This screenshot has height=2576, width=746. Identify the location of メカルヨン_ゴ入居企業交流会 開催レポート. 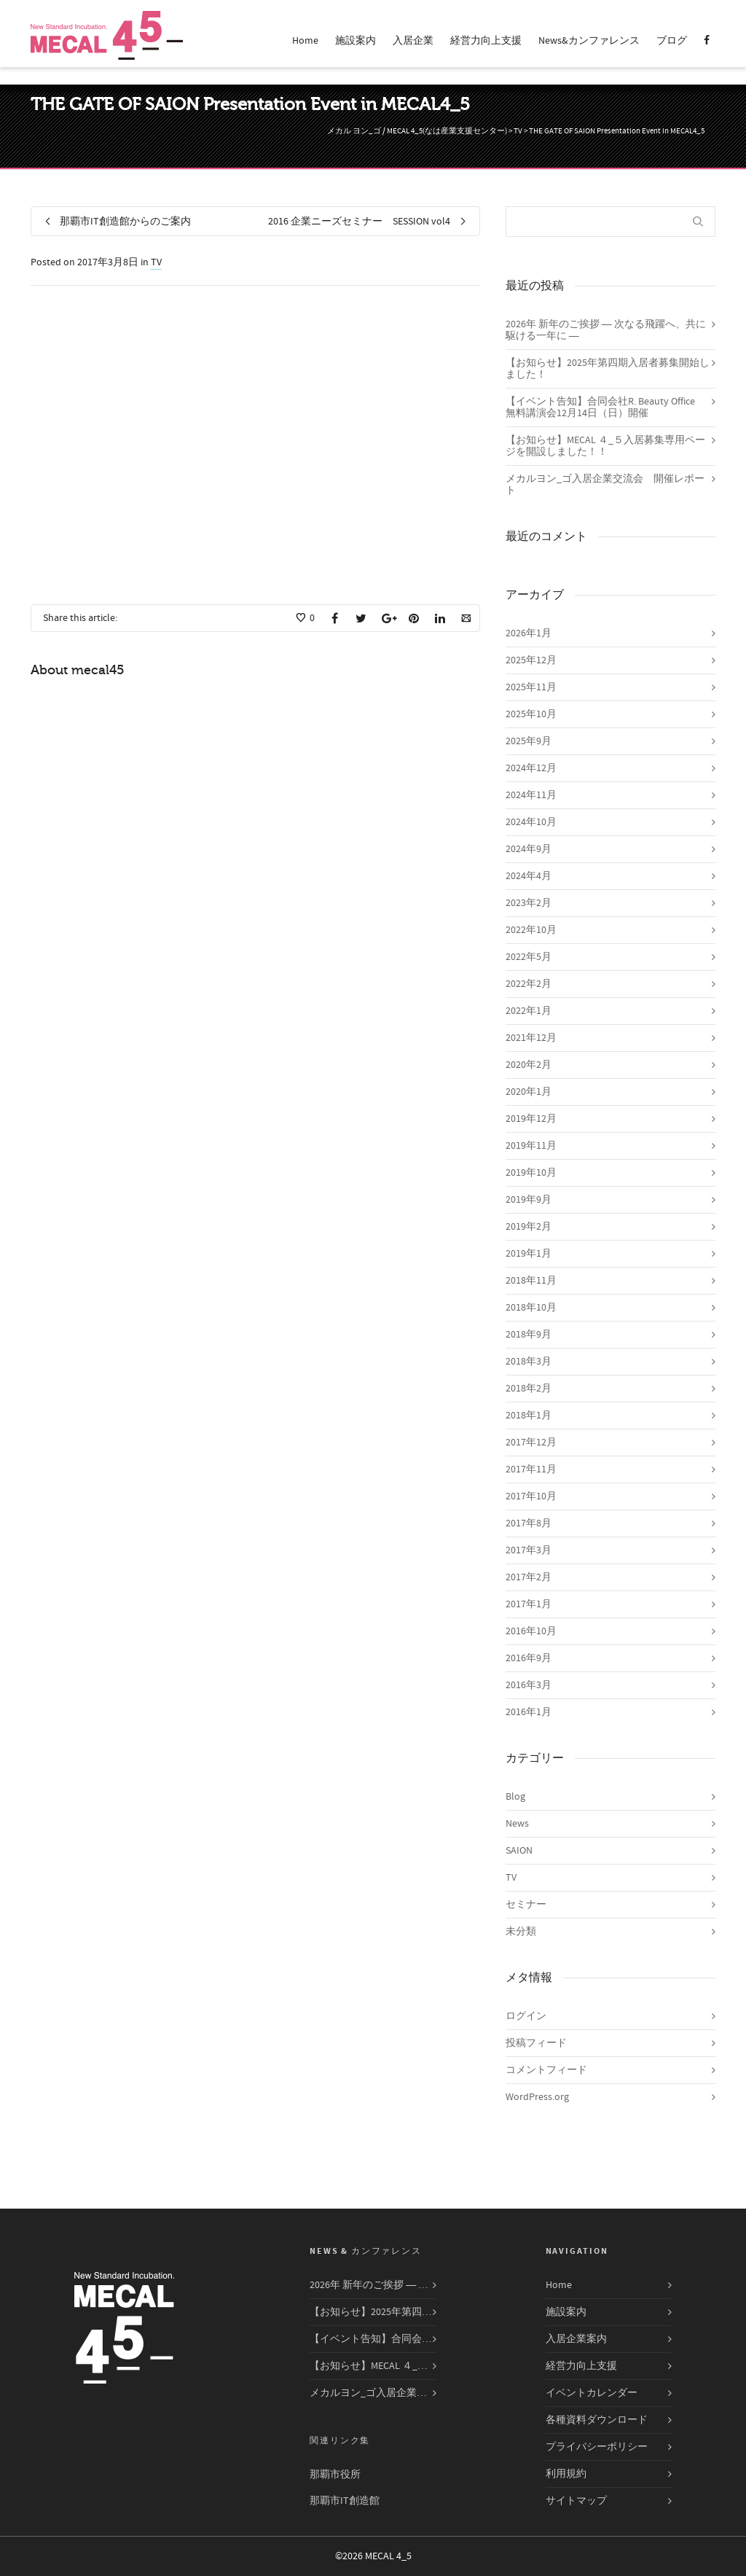
(605, 484).